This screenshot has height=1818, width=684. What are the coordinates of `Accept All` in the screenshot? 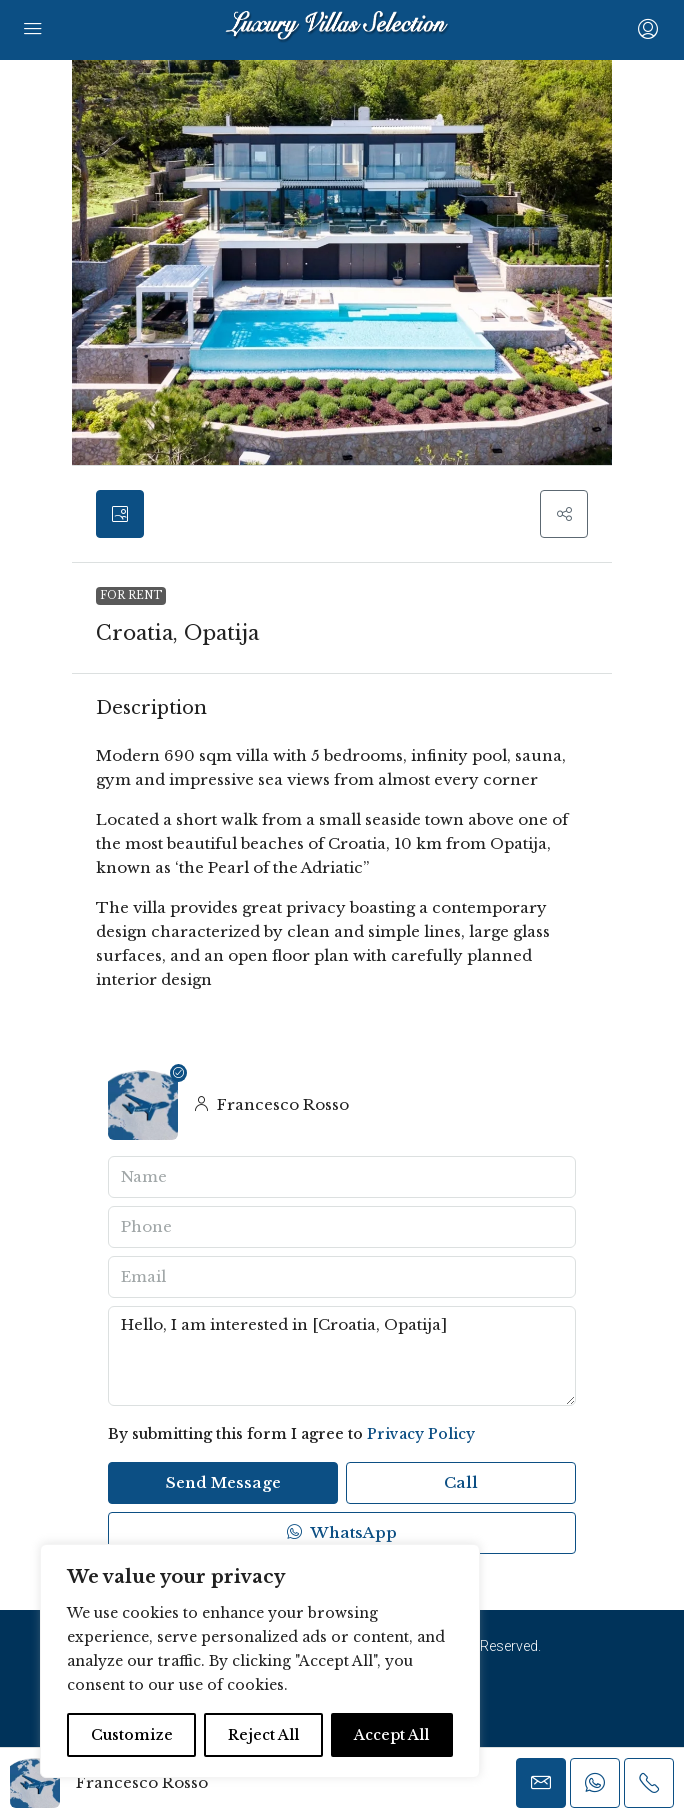 It's located at (391, 1735).